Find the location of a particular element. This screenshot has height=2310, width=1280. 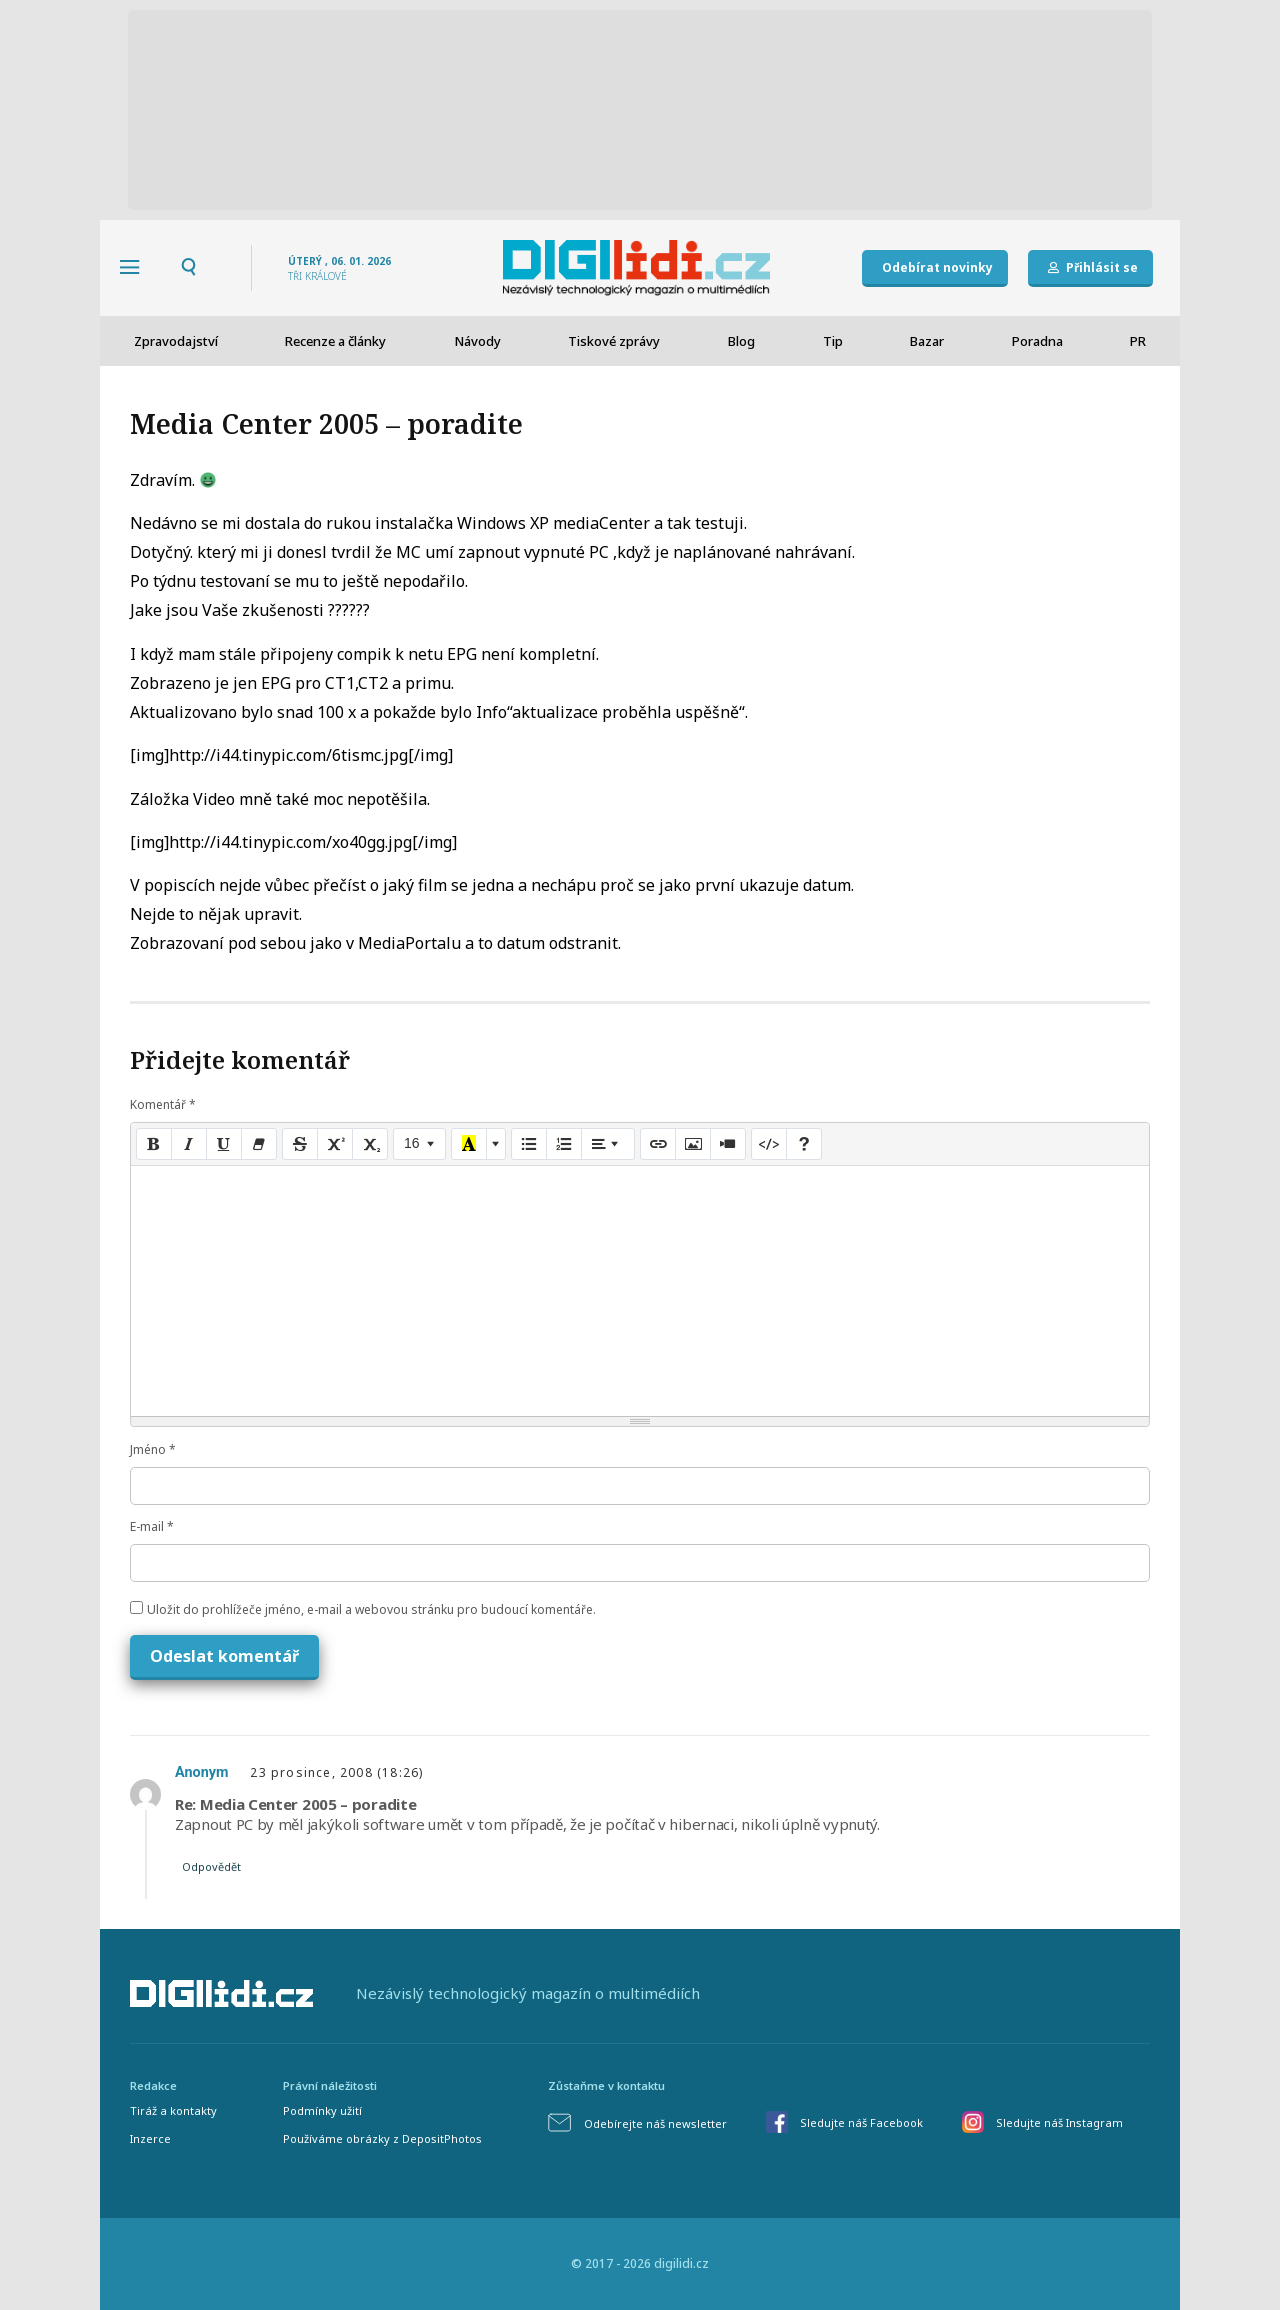

PR is located at coordinates (1138, 341).